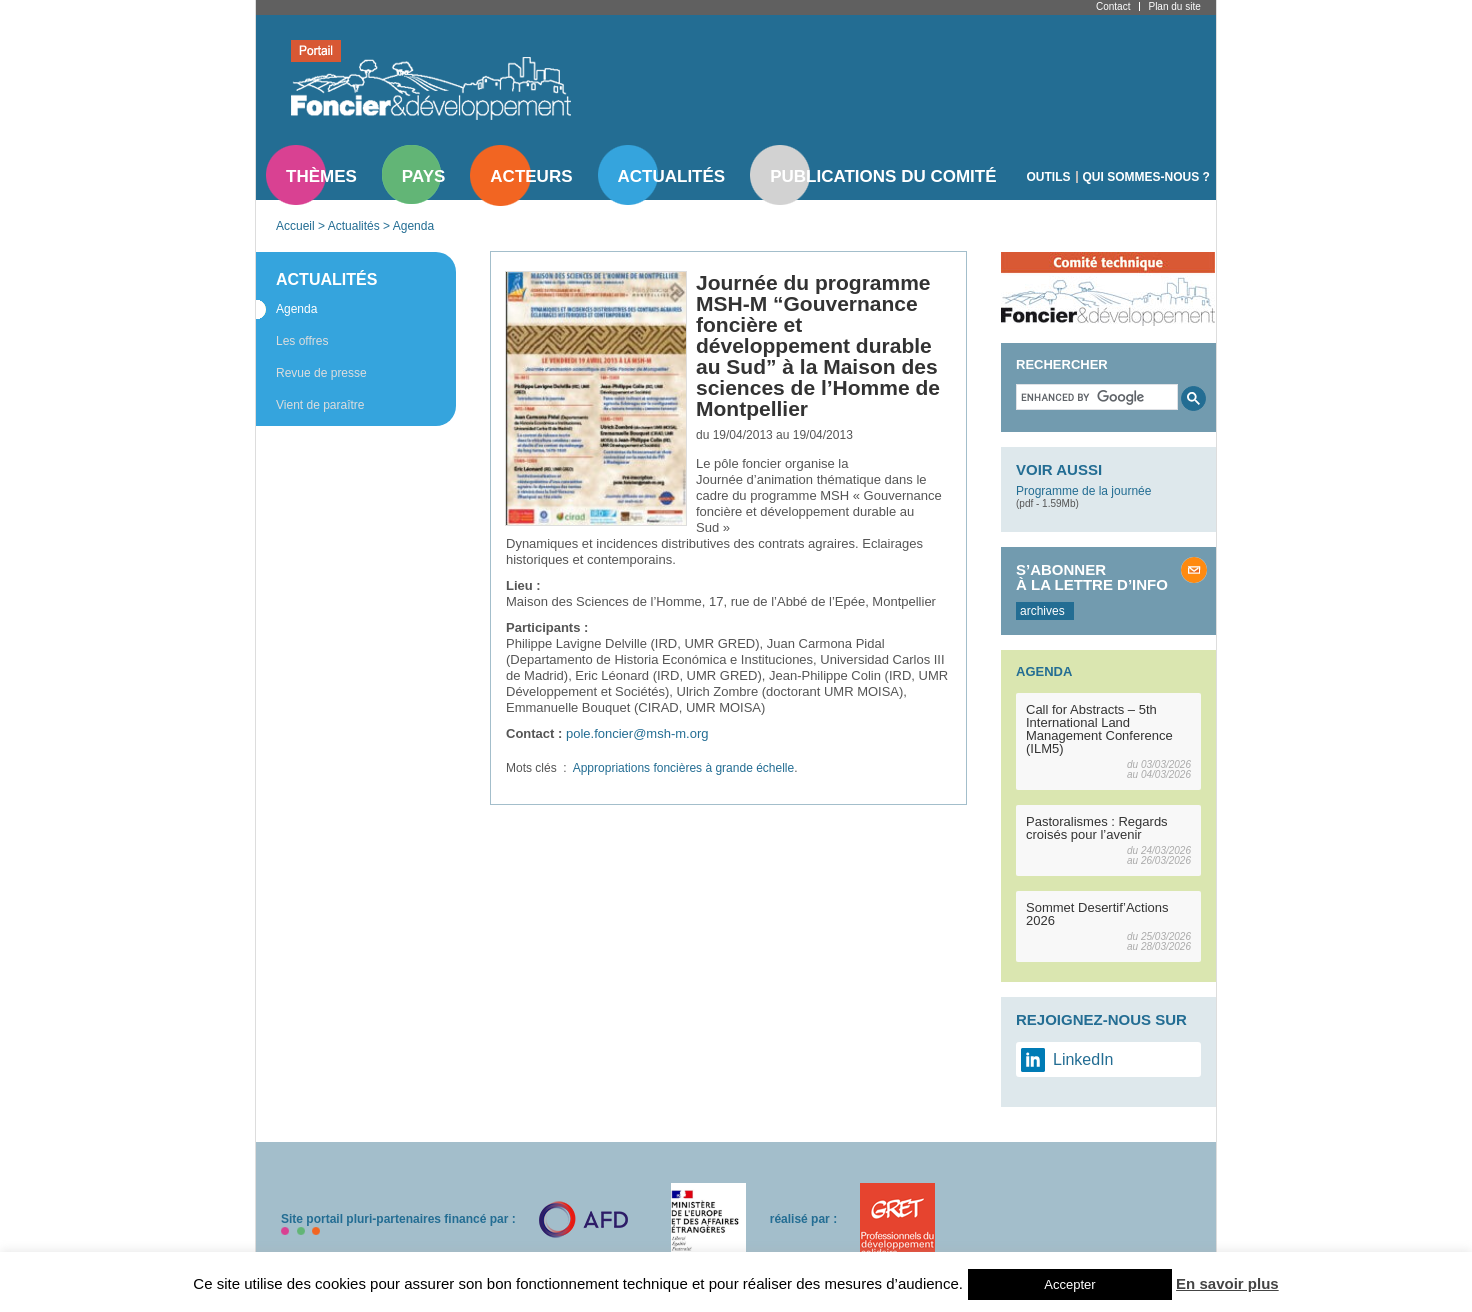  I want to click on Pastoralismes : Regards croisés pour l’avenir, so click(1097, 828).